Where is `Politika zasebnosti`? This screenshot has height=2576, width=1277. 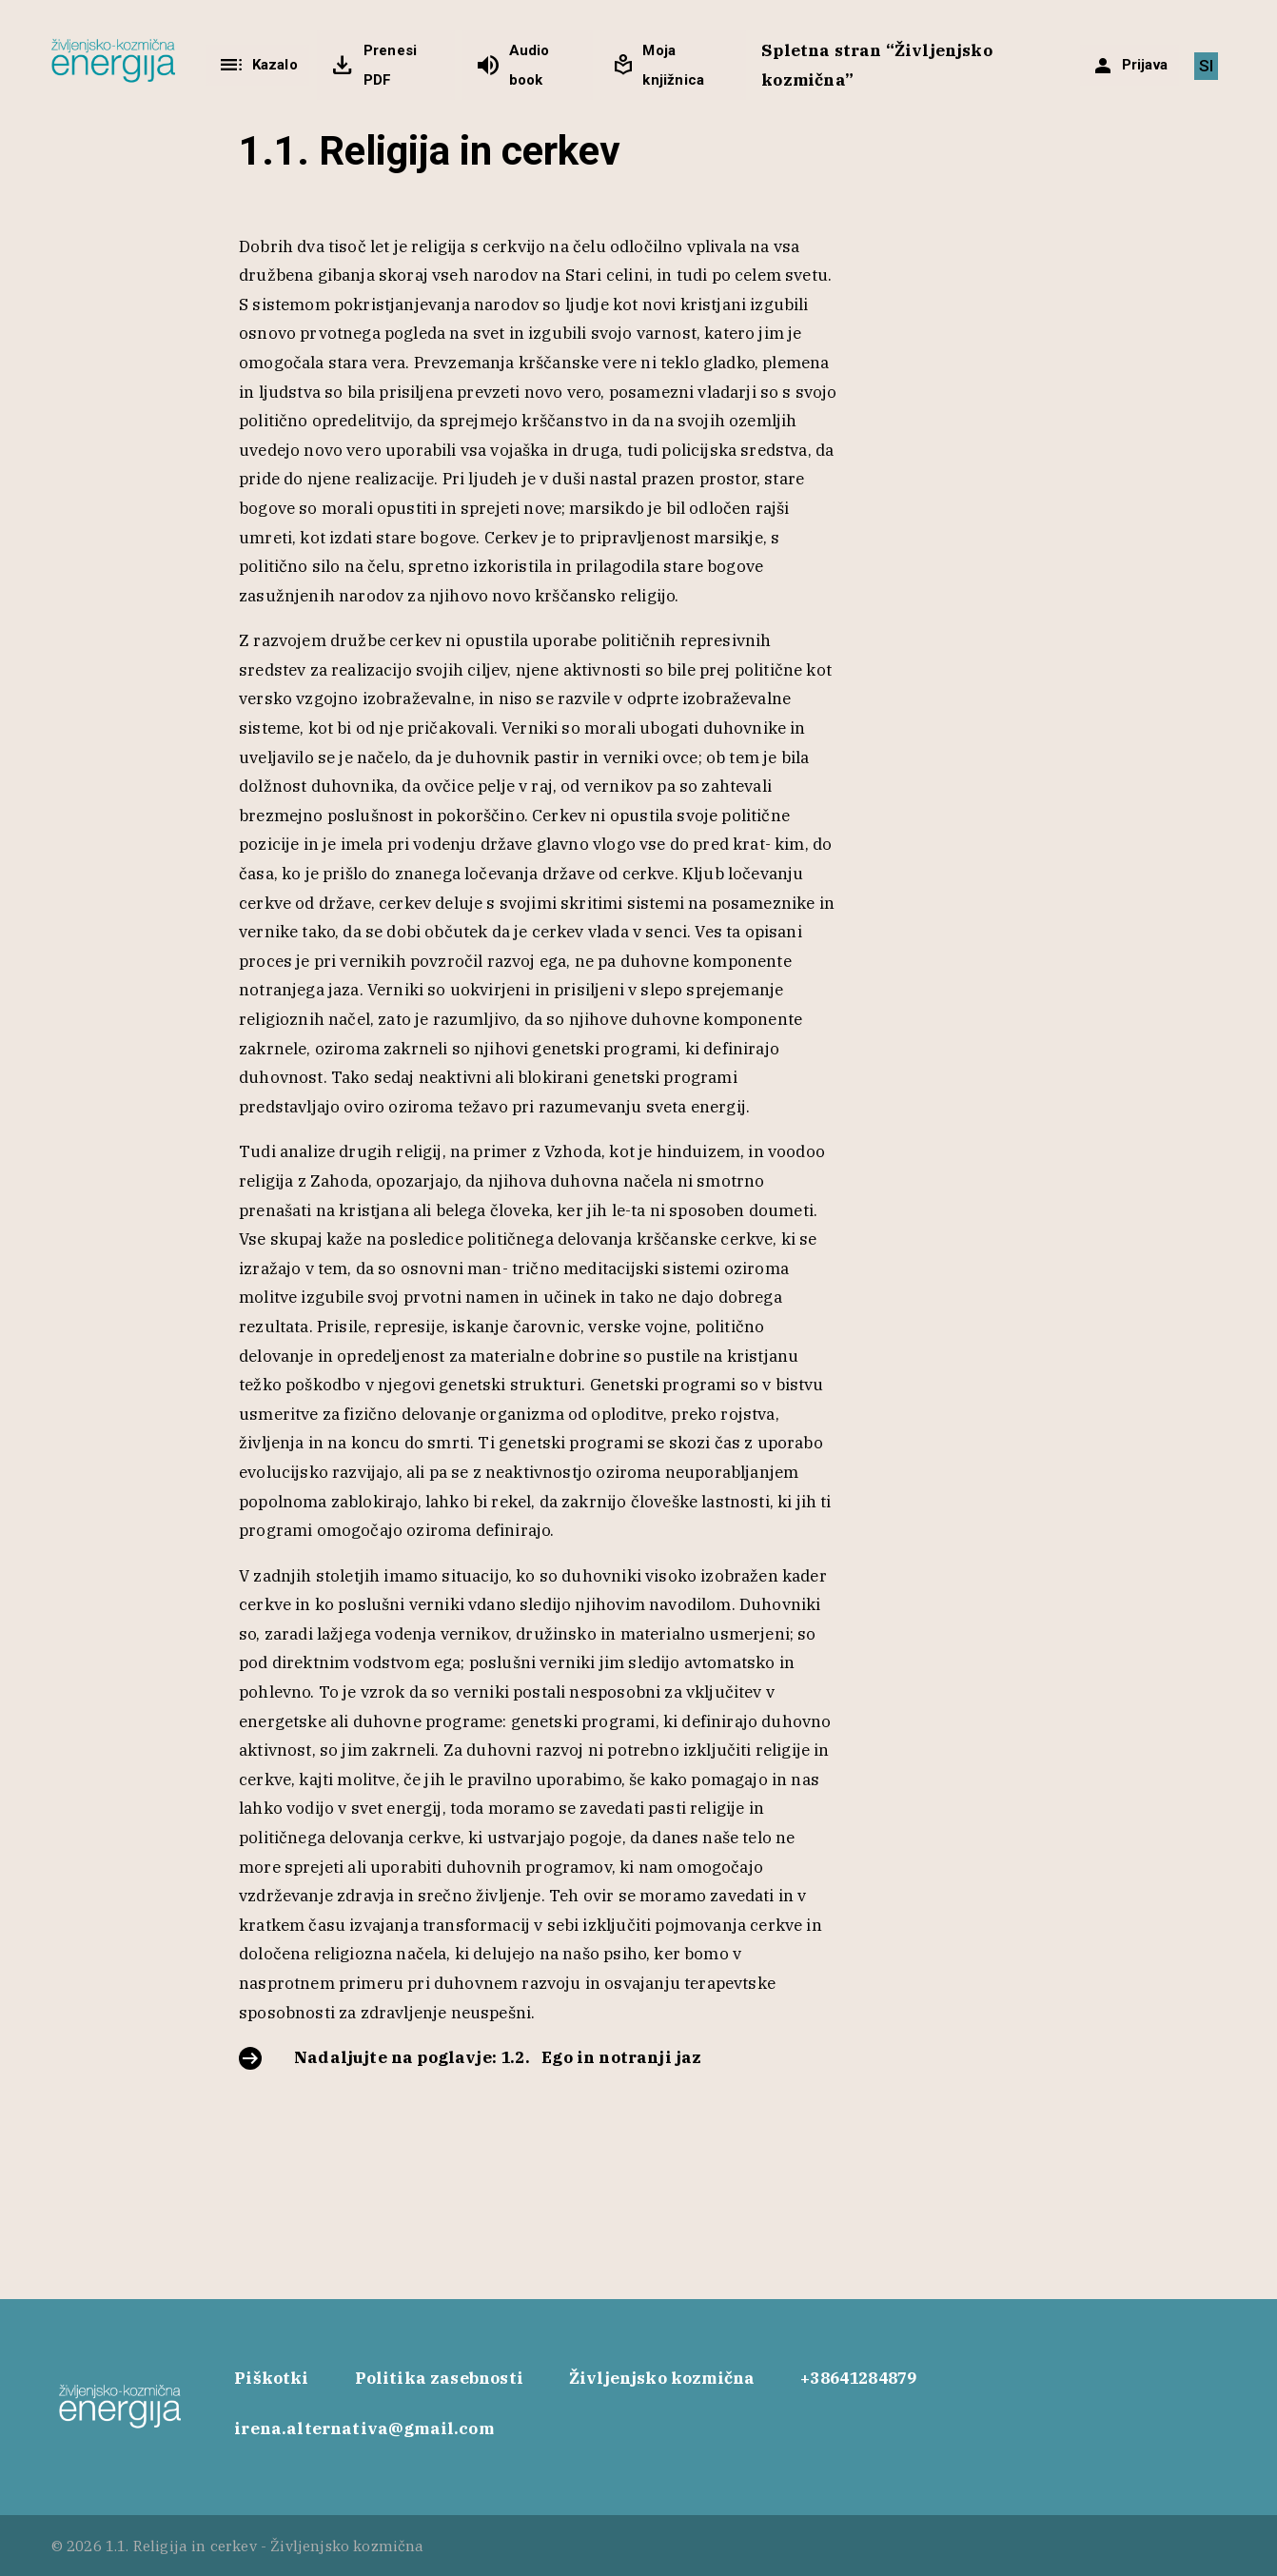
Politika zasebnosti is located at coordinates (439, 2378).